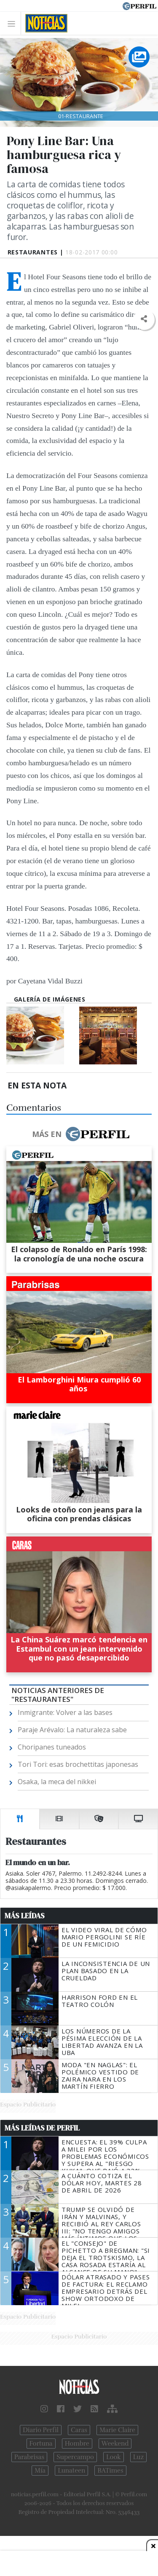 This screenshot has width=158, height=2576. I want to click on Más Leídas de Perfil, so click(42, 2128).